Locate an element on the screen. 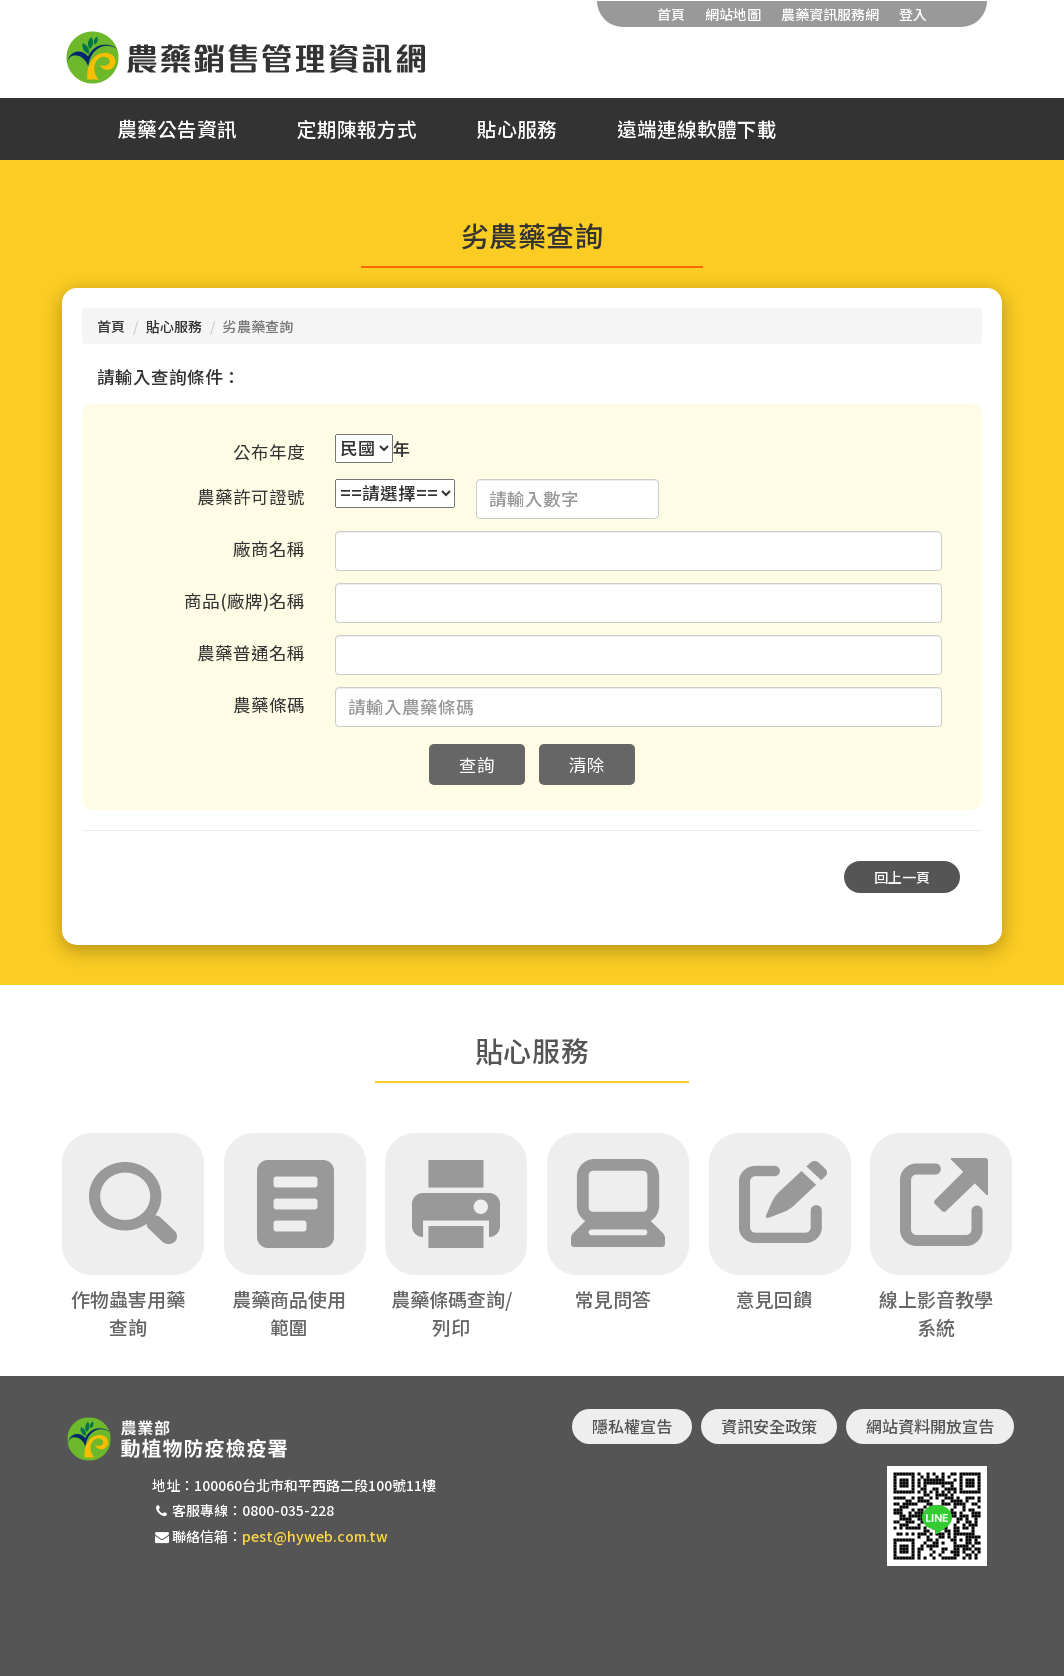 The image size is (1064, 1676). 農藥普通名稱 is located at coordinates (251, 652).